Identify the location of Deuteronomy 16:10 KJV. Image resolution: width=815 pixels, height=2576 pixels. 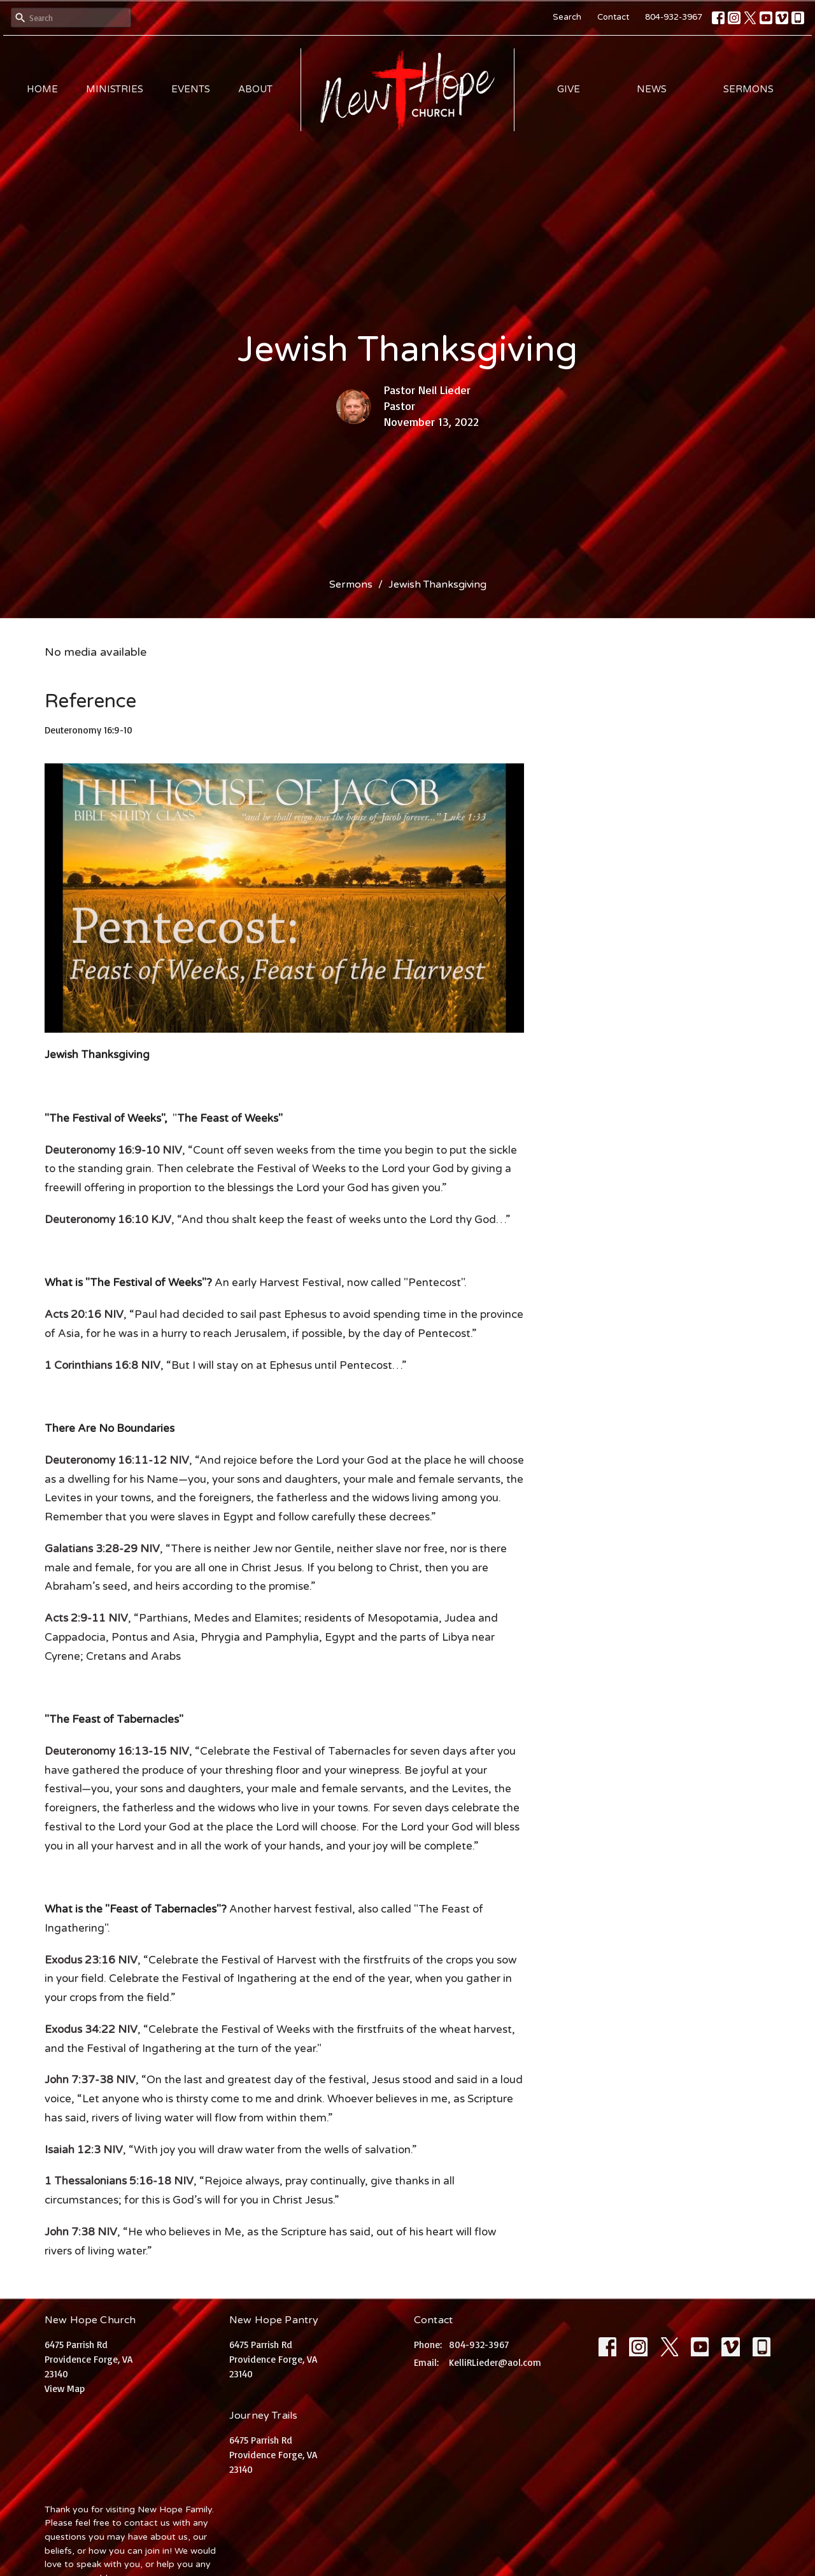
(108, 1219).